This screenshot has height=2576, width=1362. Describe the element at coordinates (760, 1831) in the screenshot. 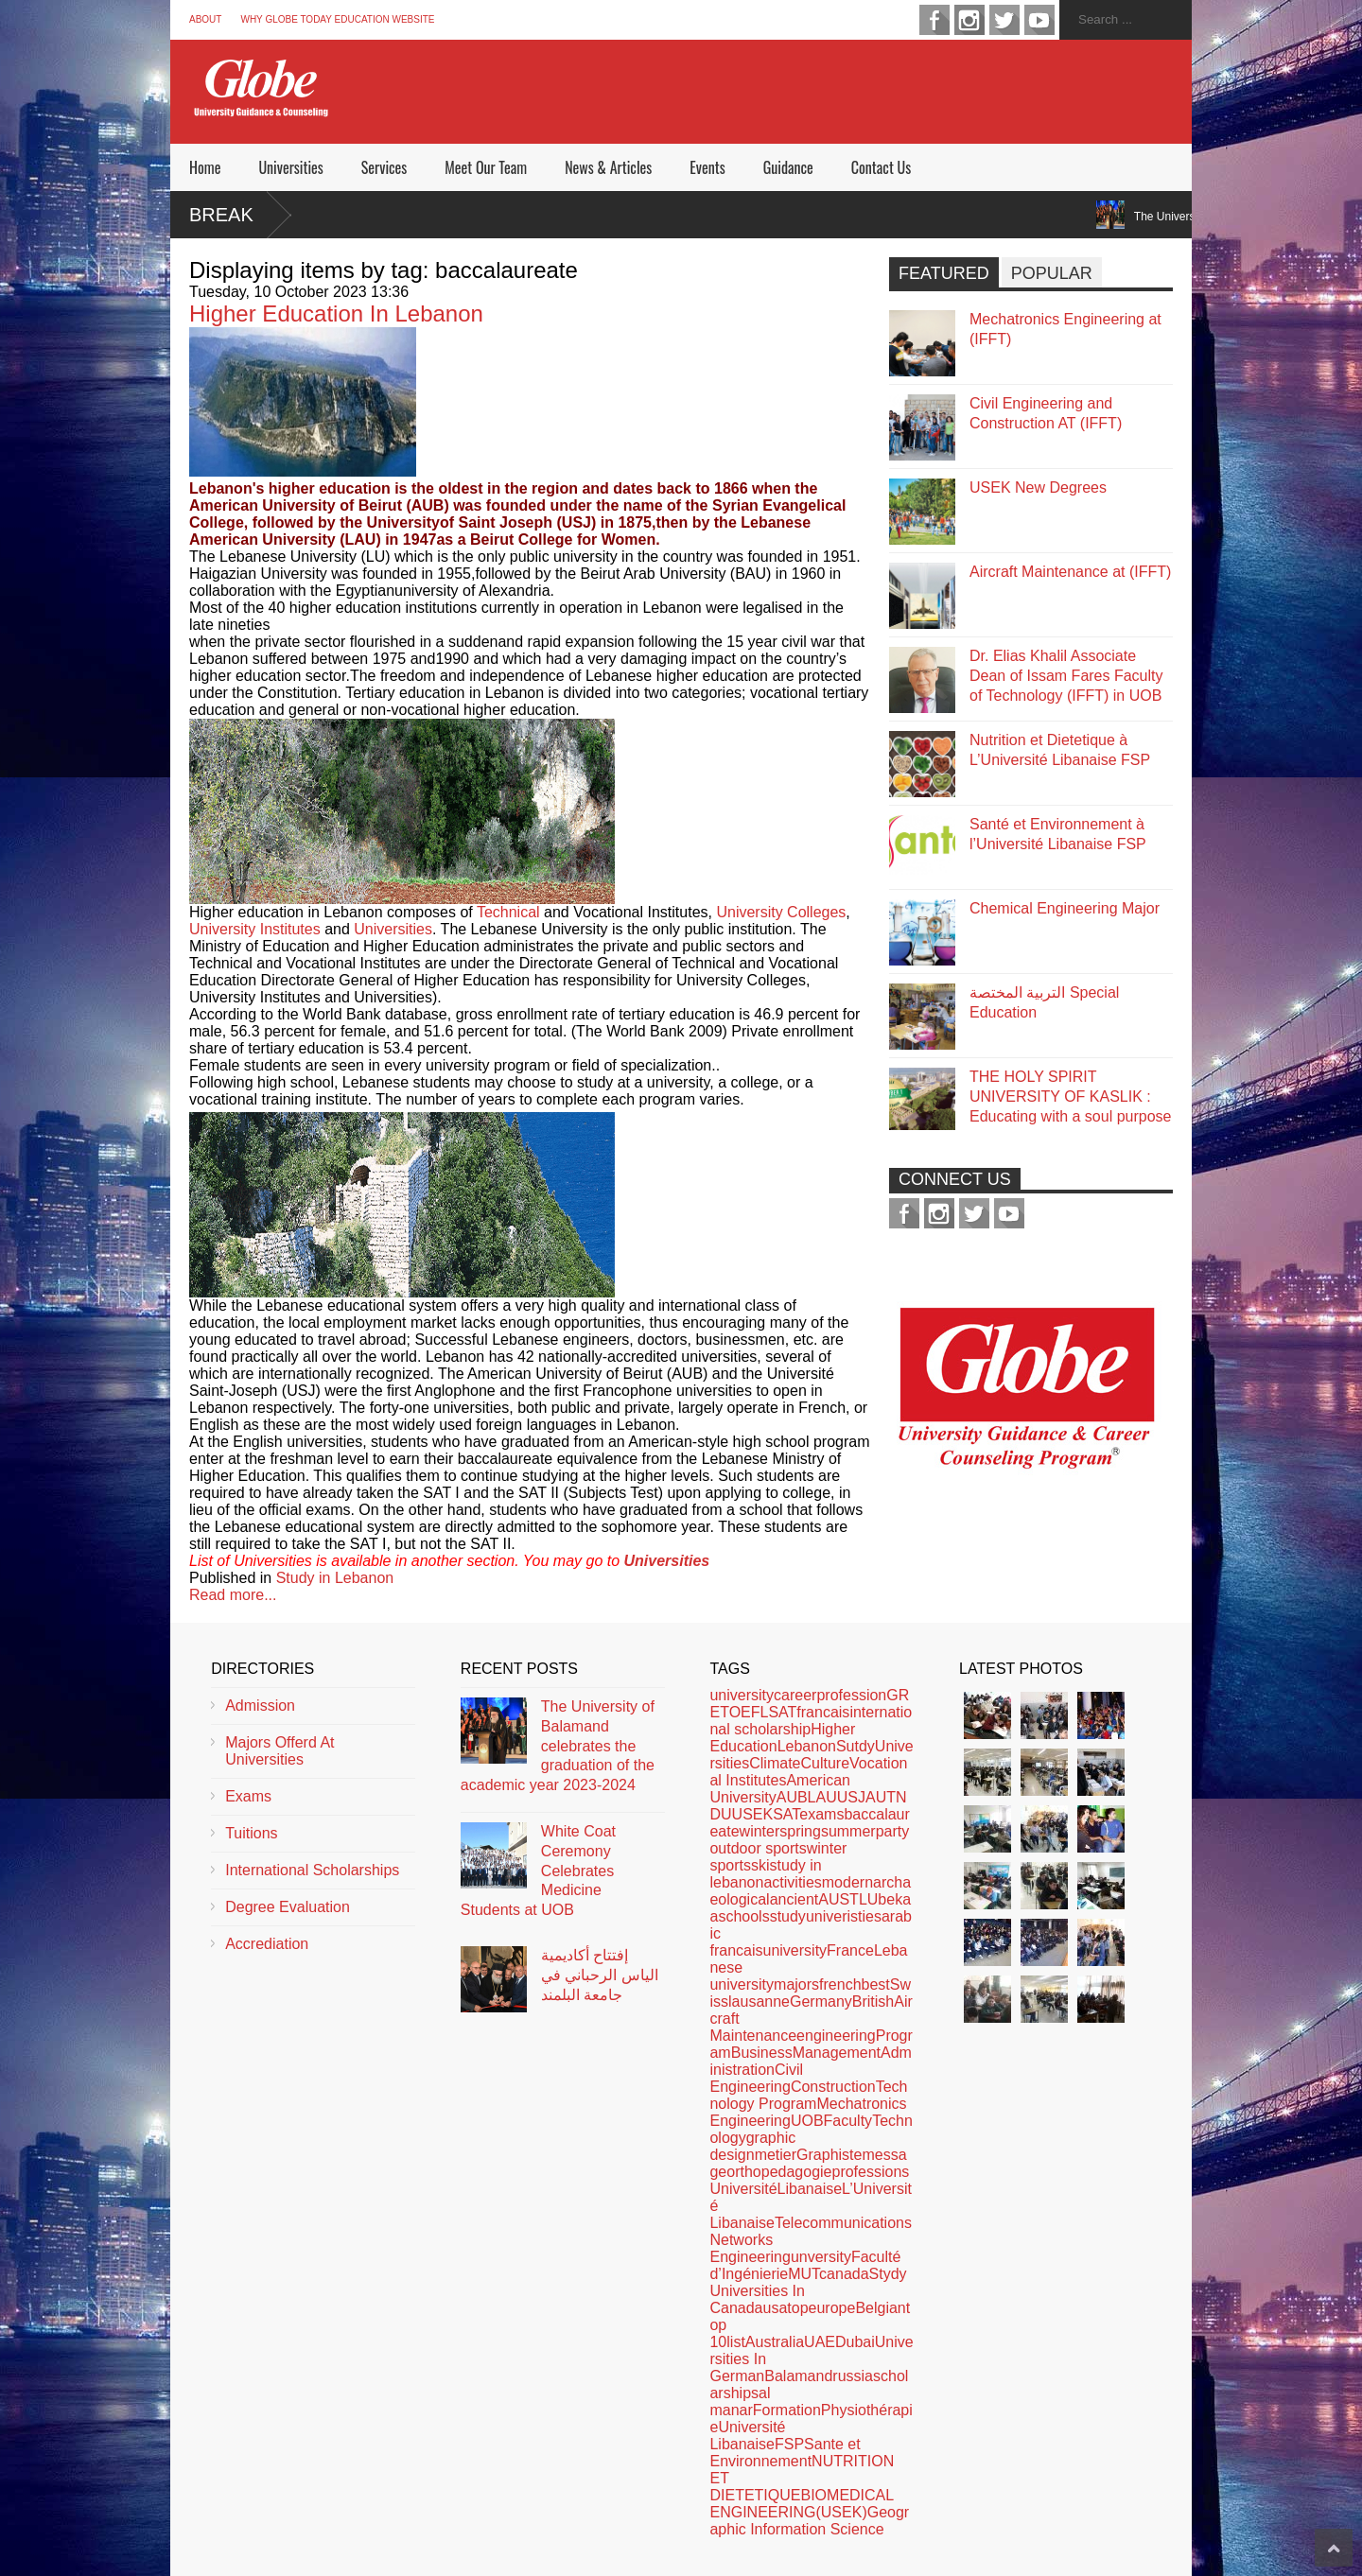

I see `winter` at that location.